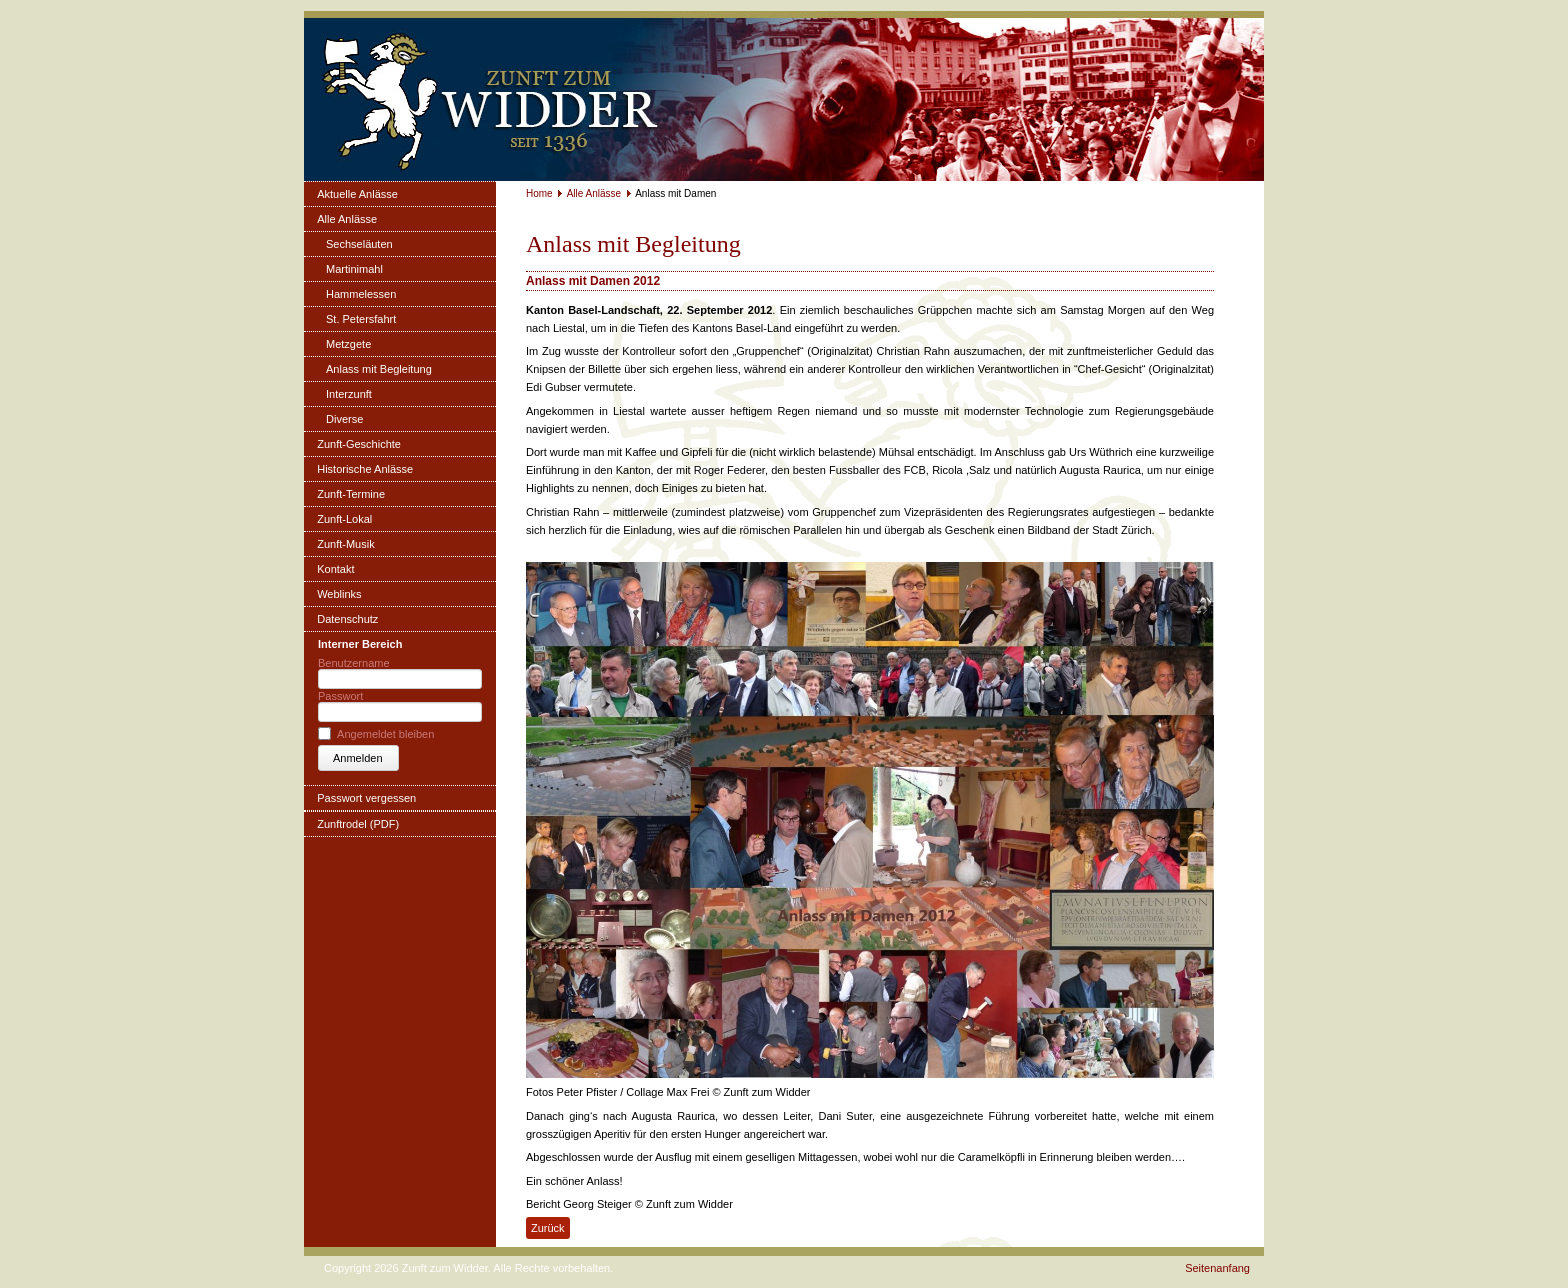 The width and height of the screenshot is (1568, 1288). Describe the element at coordinates (548, 1228) in the screenshot. I see `Zurück` at that location.